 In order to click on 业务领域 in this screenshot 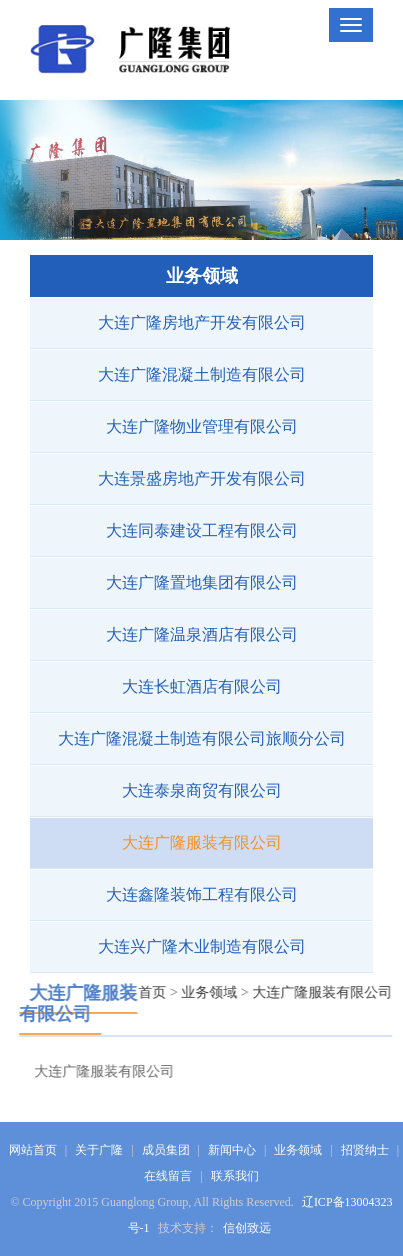, I will do `click(213, 992)`.